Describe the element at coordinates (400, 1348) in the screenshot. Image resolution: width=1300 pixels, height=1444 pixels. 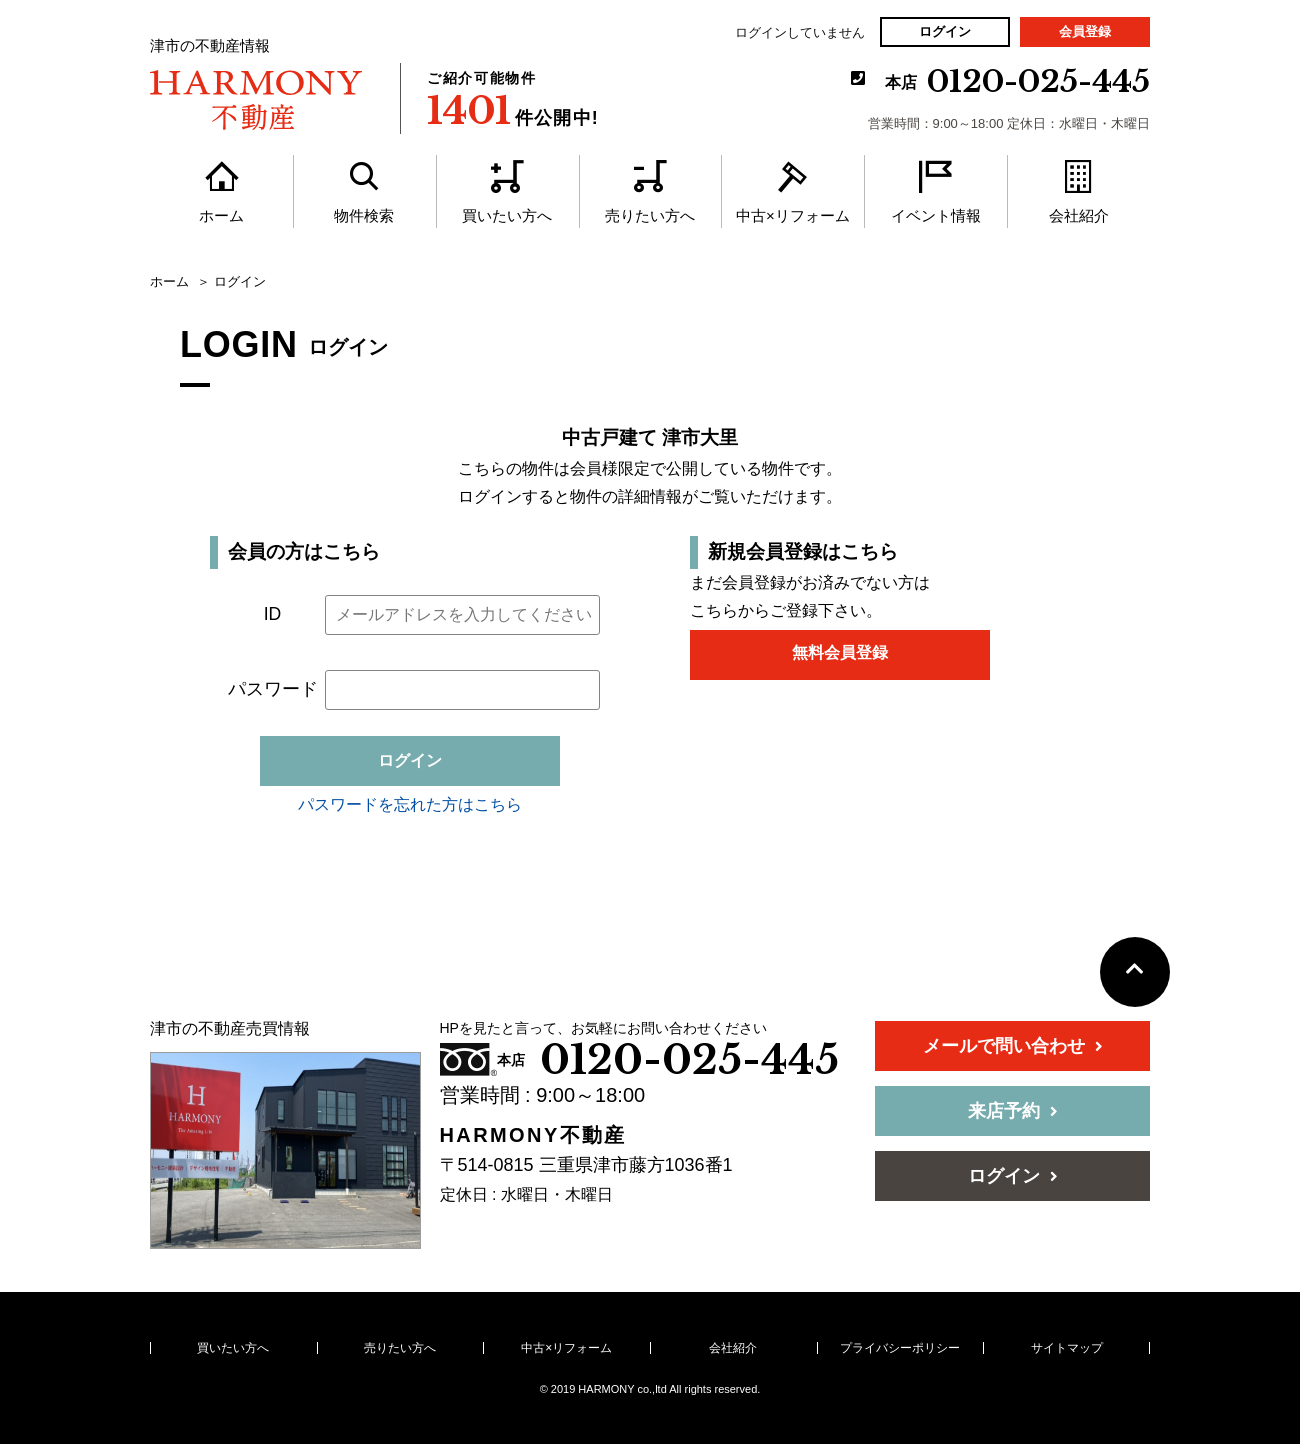
I see `売りたい方へ` at that location.